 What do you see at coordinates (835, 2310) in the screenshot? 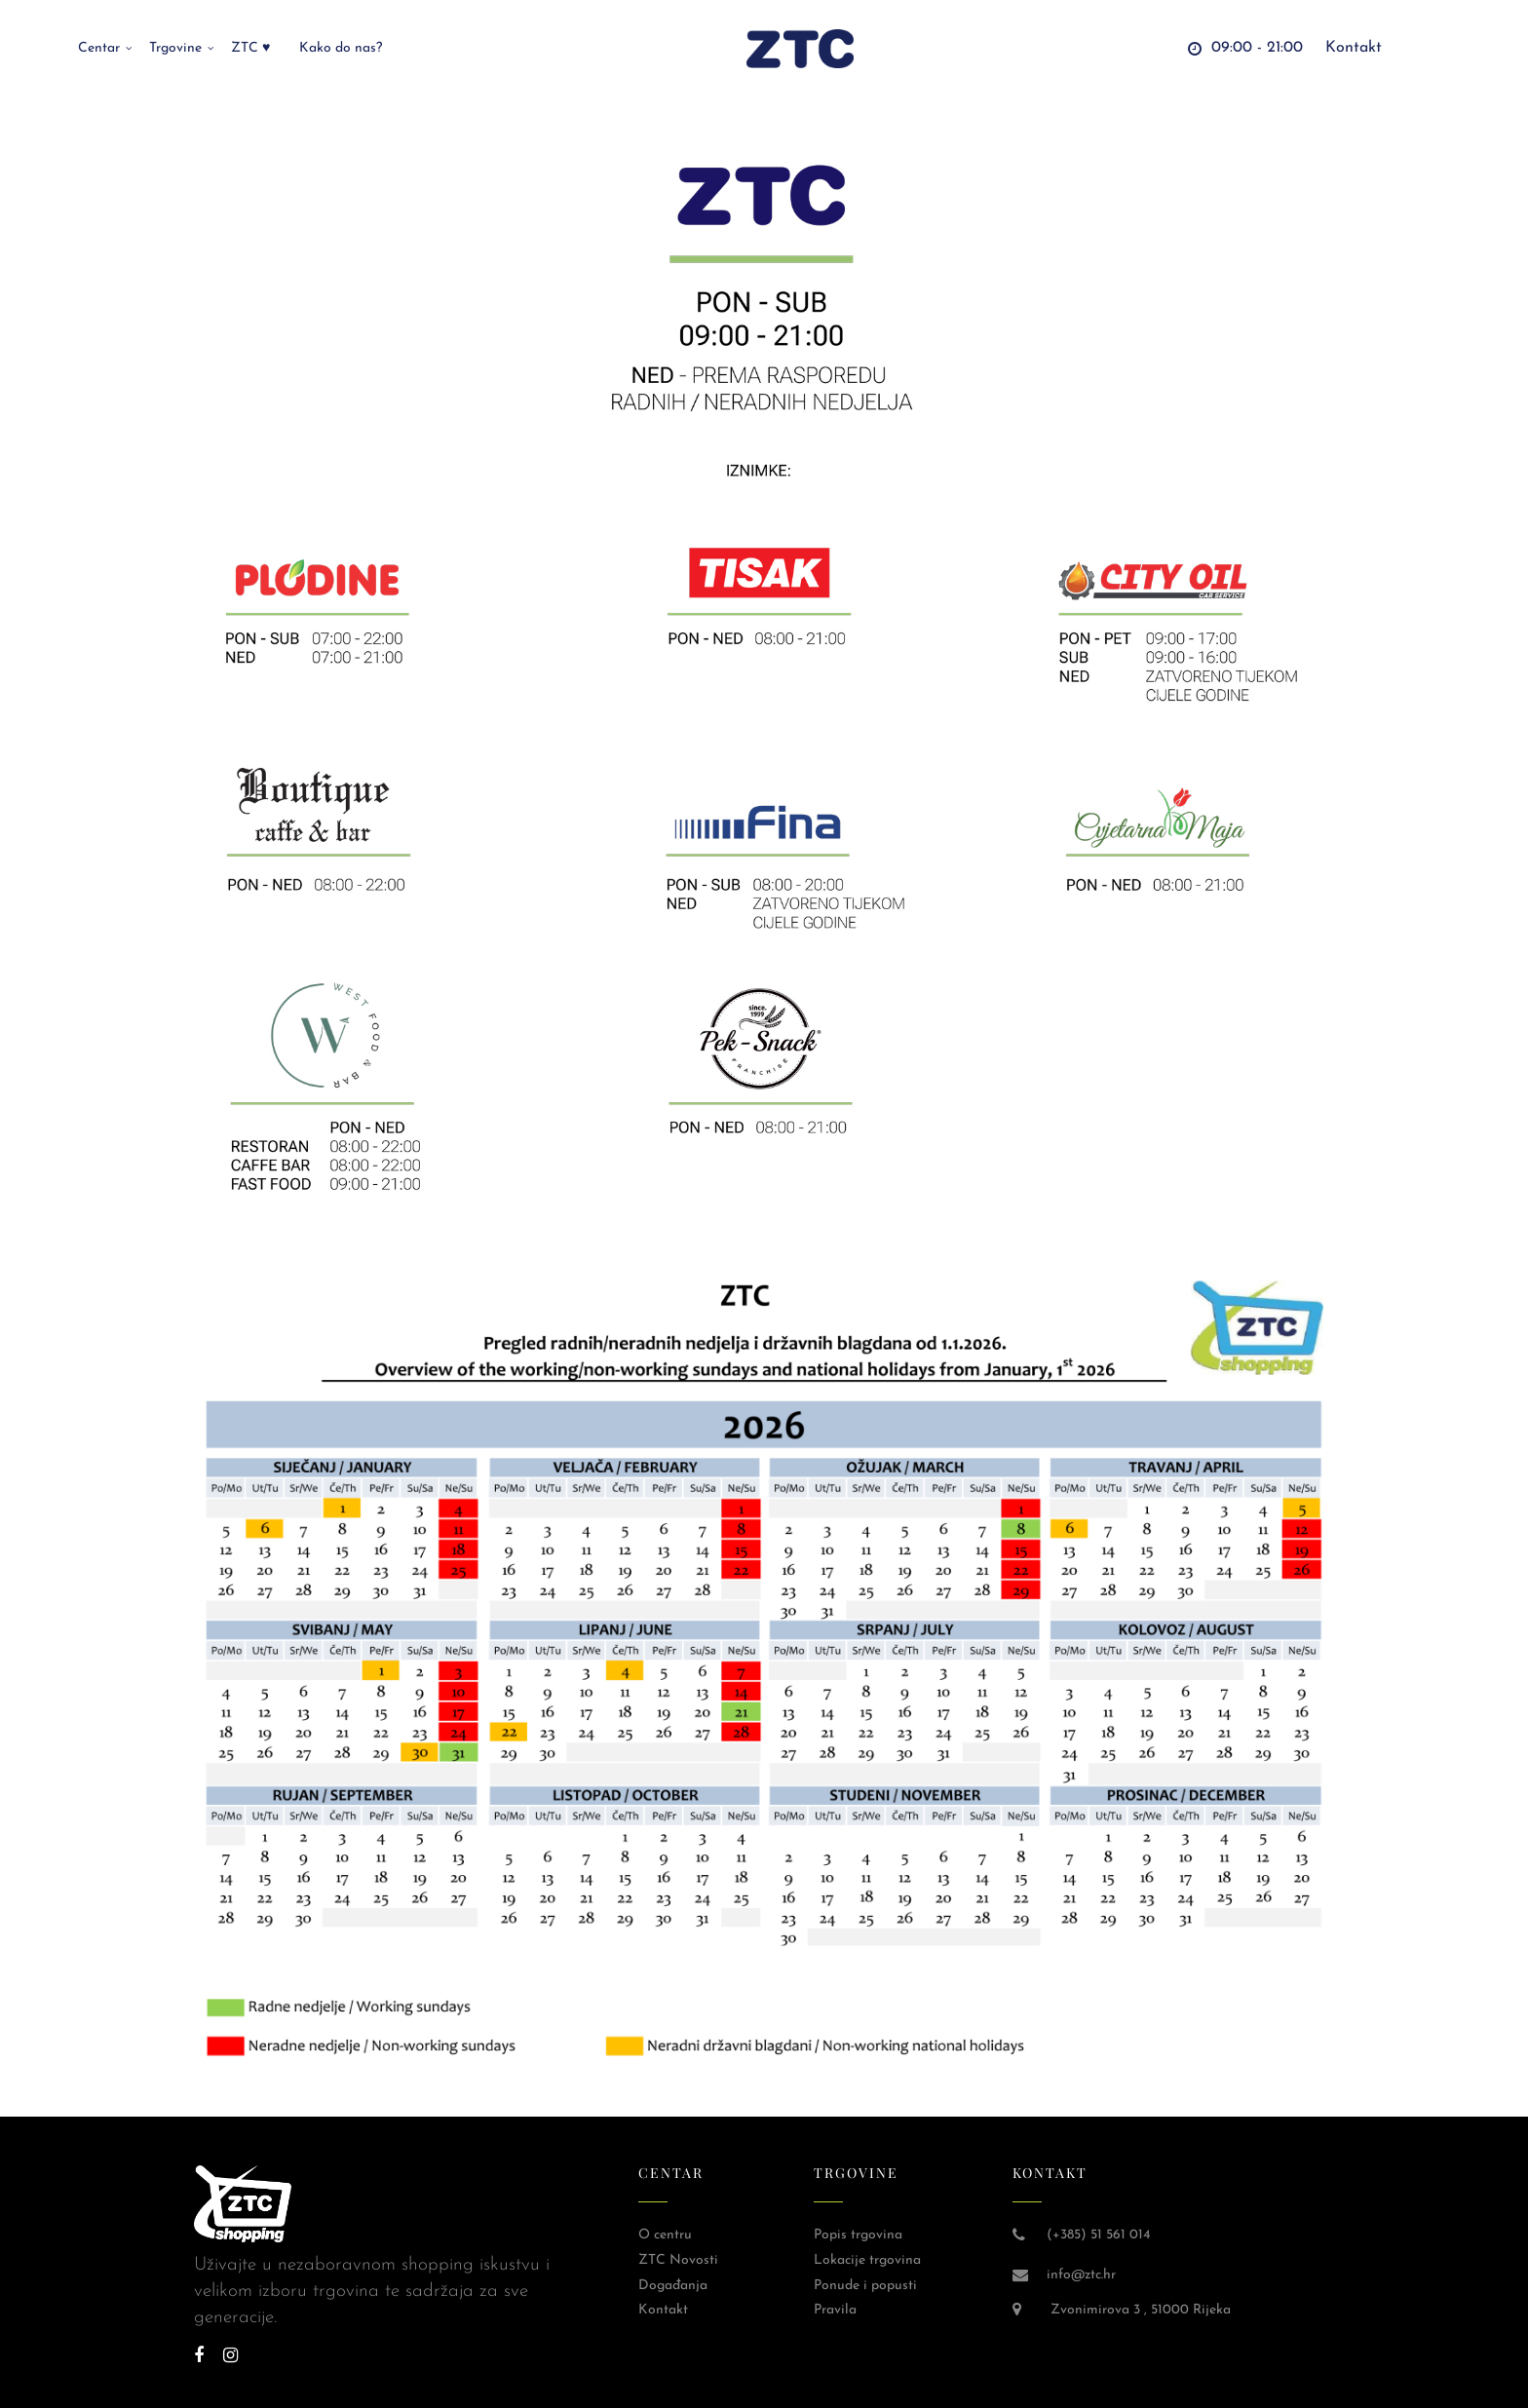
I see `Pravila` at bounding box center [835, 2310].